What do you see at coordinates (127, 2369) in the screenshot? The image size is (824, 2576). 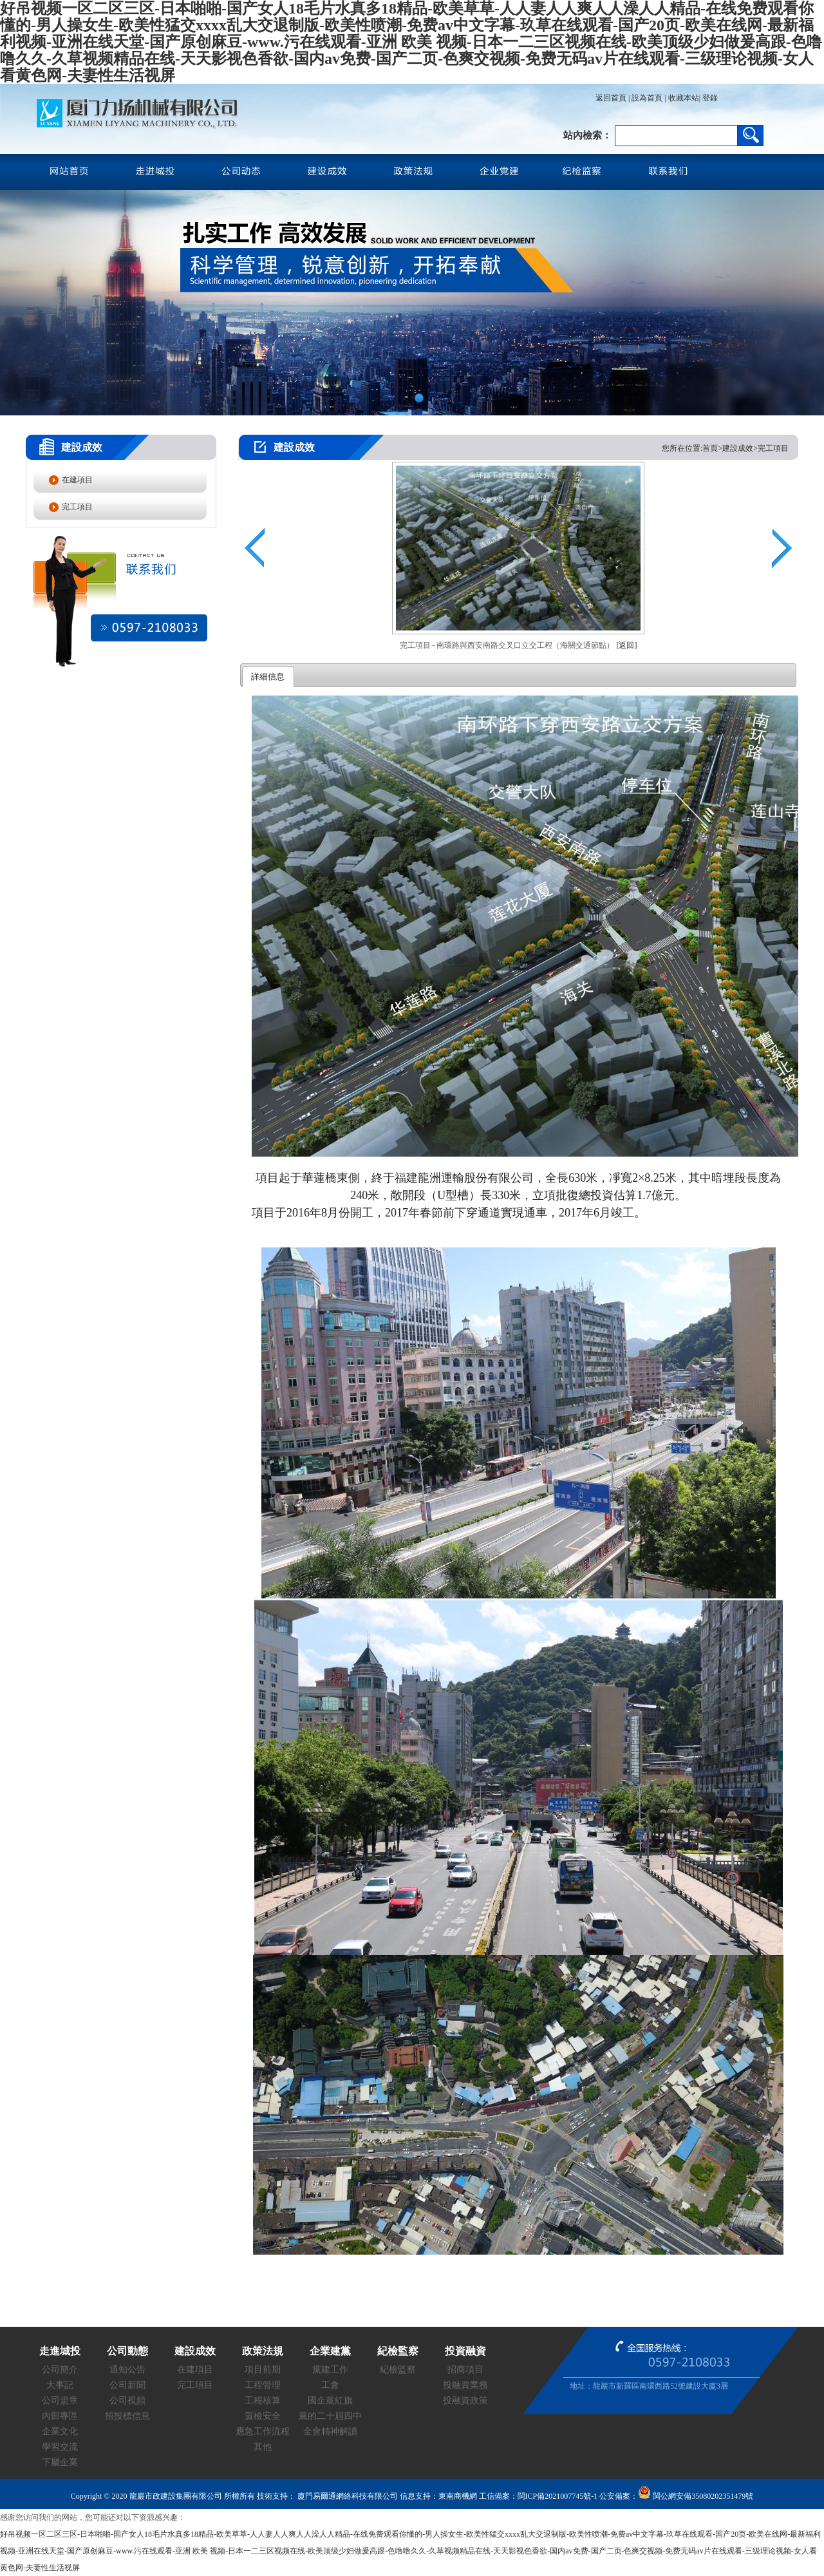 I see `通知公告` at bounding box center [127, 2369].